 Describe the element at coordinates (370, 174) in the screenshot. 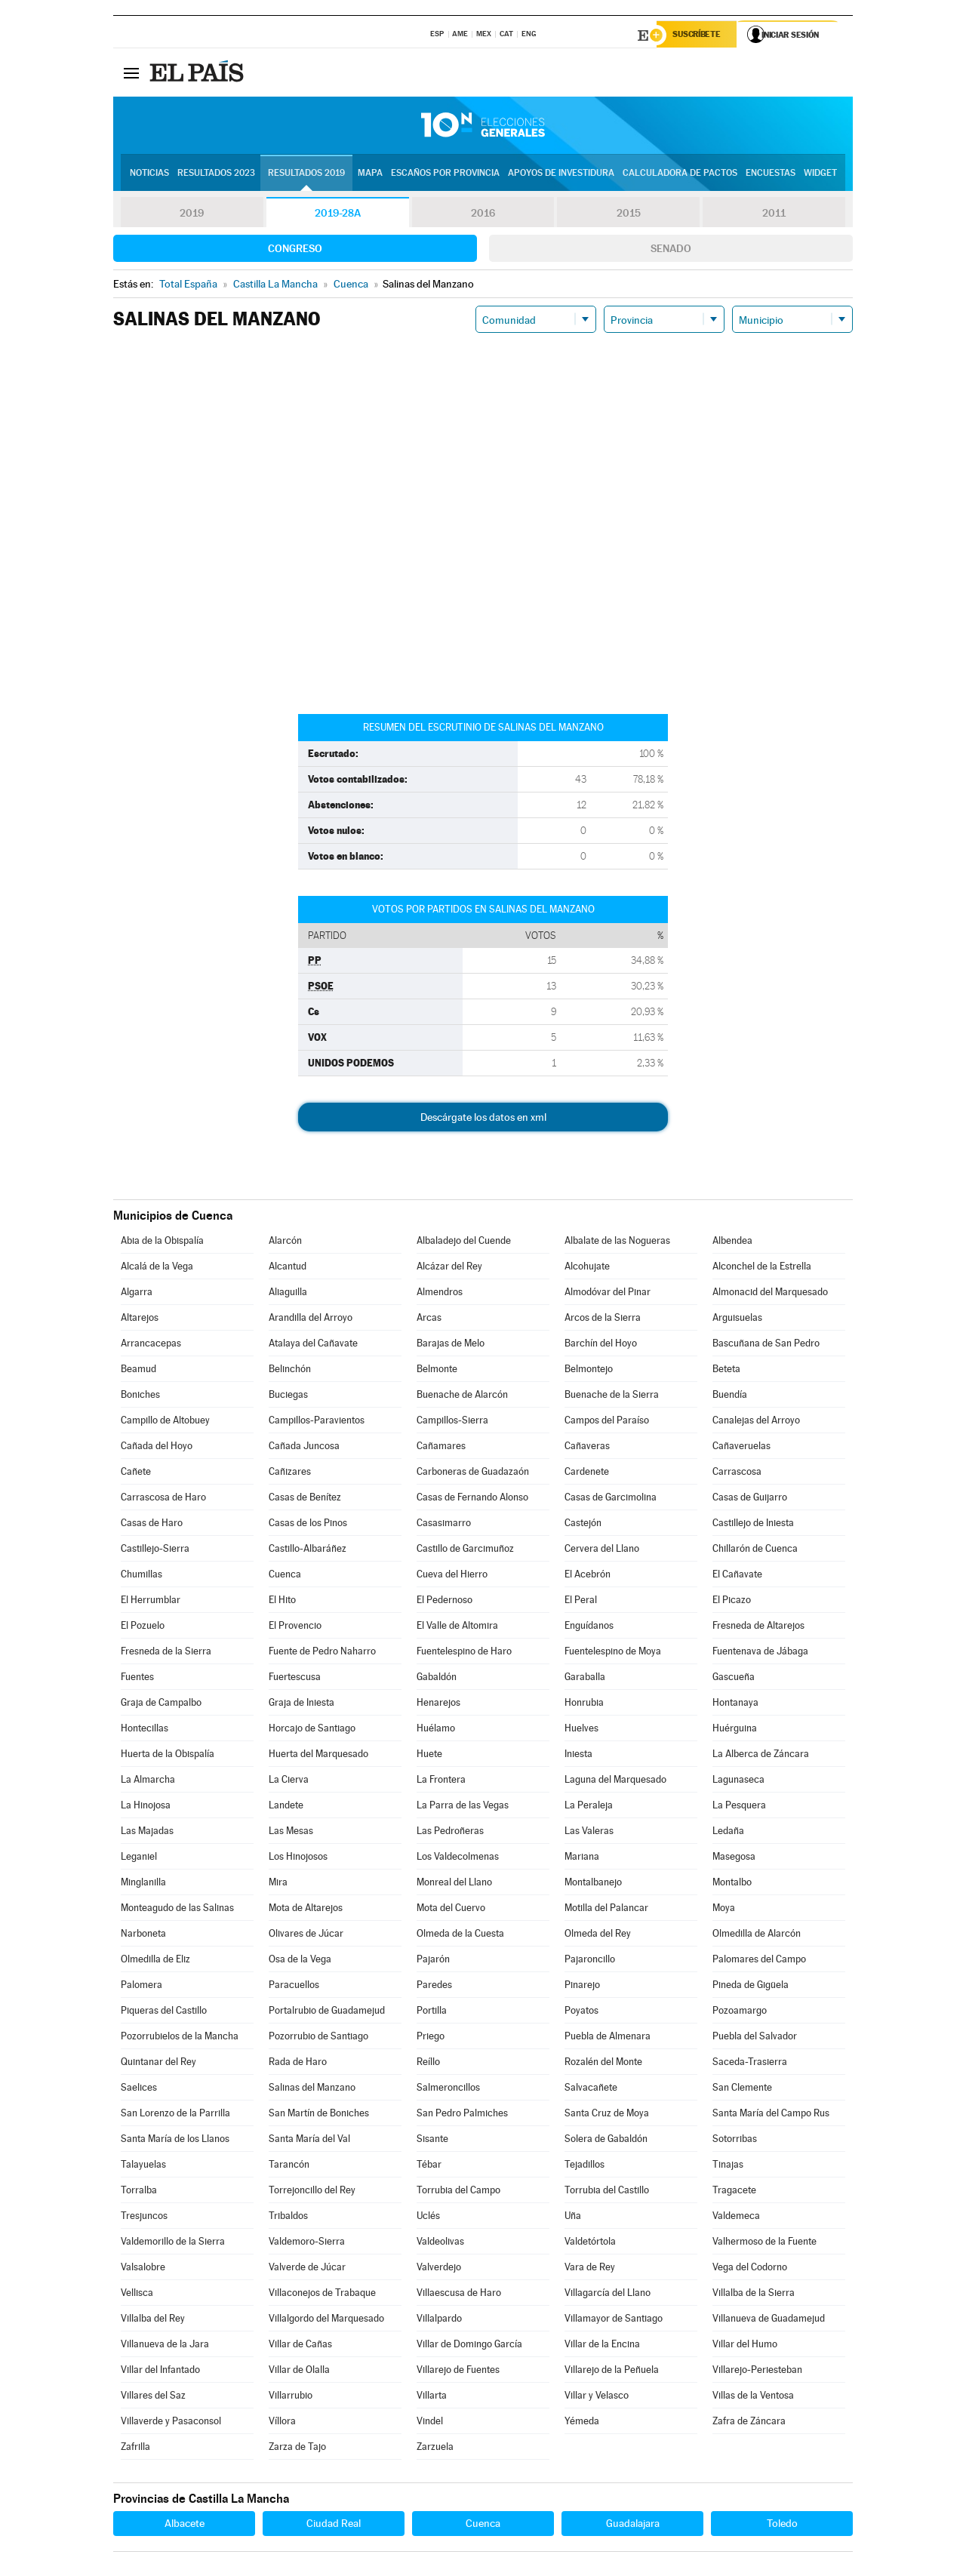

I see `Mapa` at that location.